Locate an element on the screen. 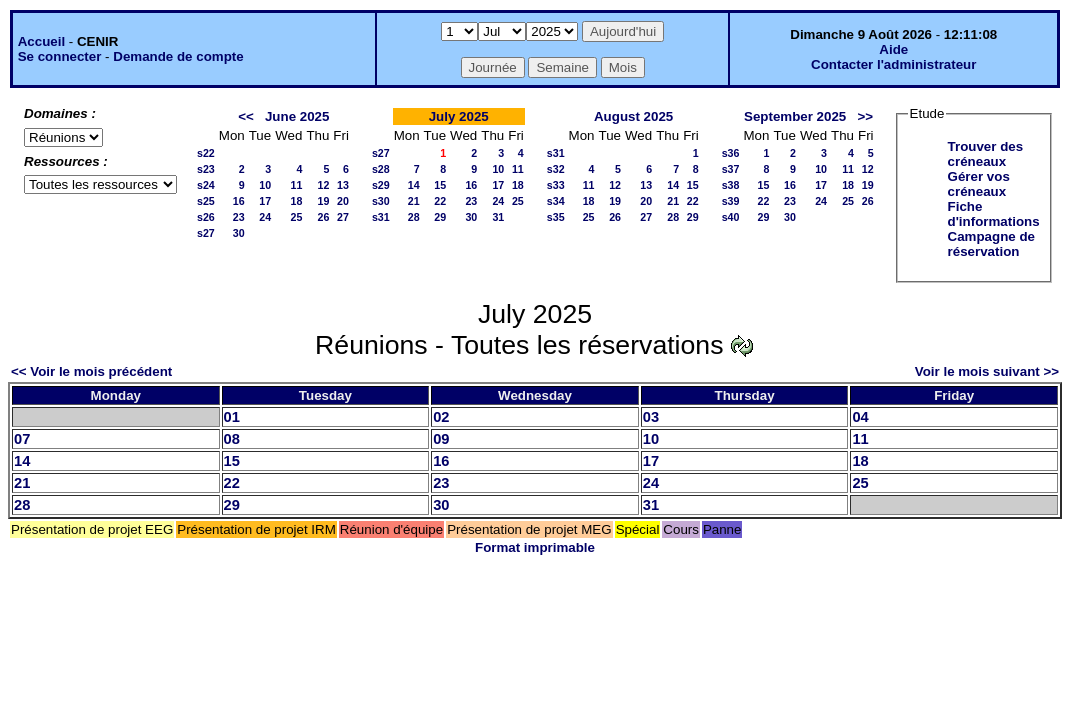 The width and height of the screenshot is (1070, 720). Campagne de réservation is located at coordinates (991, 244).